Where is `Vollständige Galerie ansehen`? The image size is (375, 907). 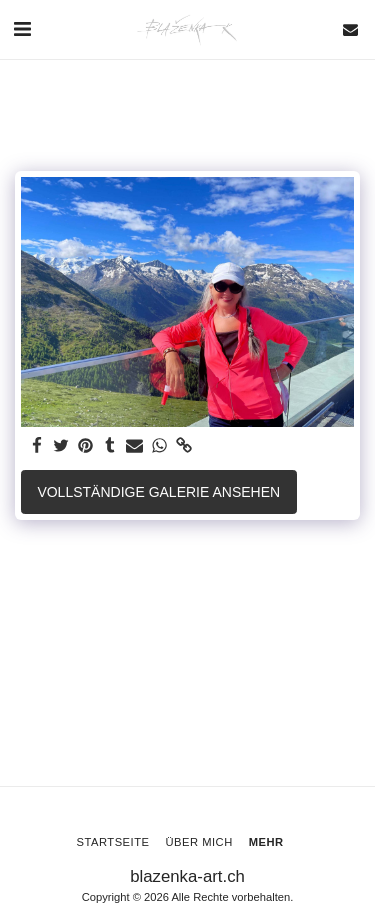
Vollständige Galerie ansehen is located at coordinates (158, 492).